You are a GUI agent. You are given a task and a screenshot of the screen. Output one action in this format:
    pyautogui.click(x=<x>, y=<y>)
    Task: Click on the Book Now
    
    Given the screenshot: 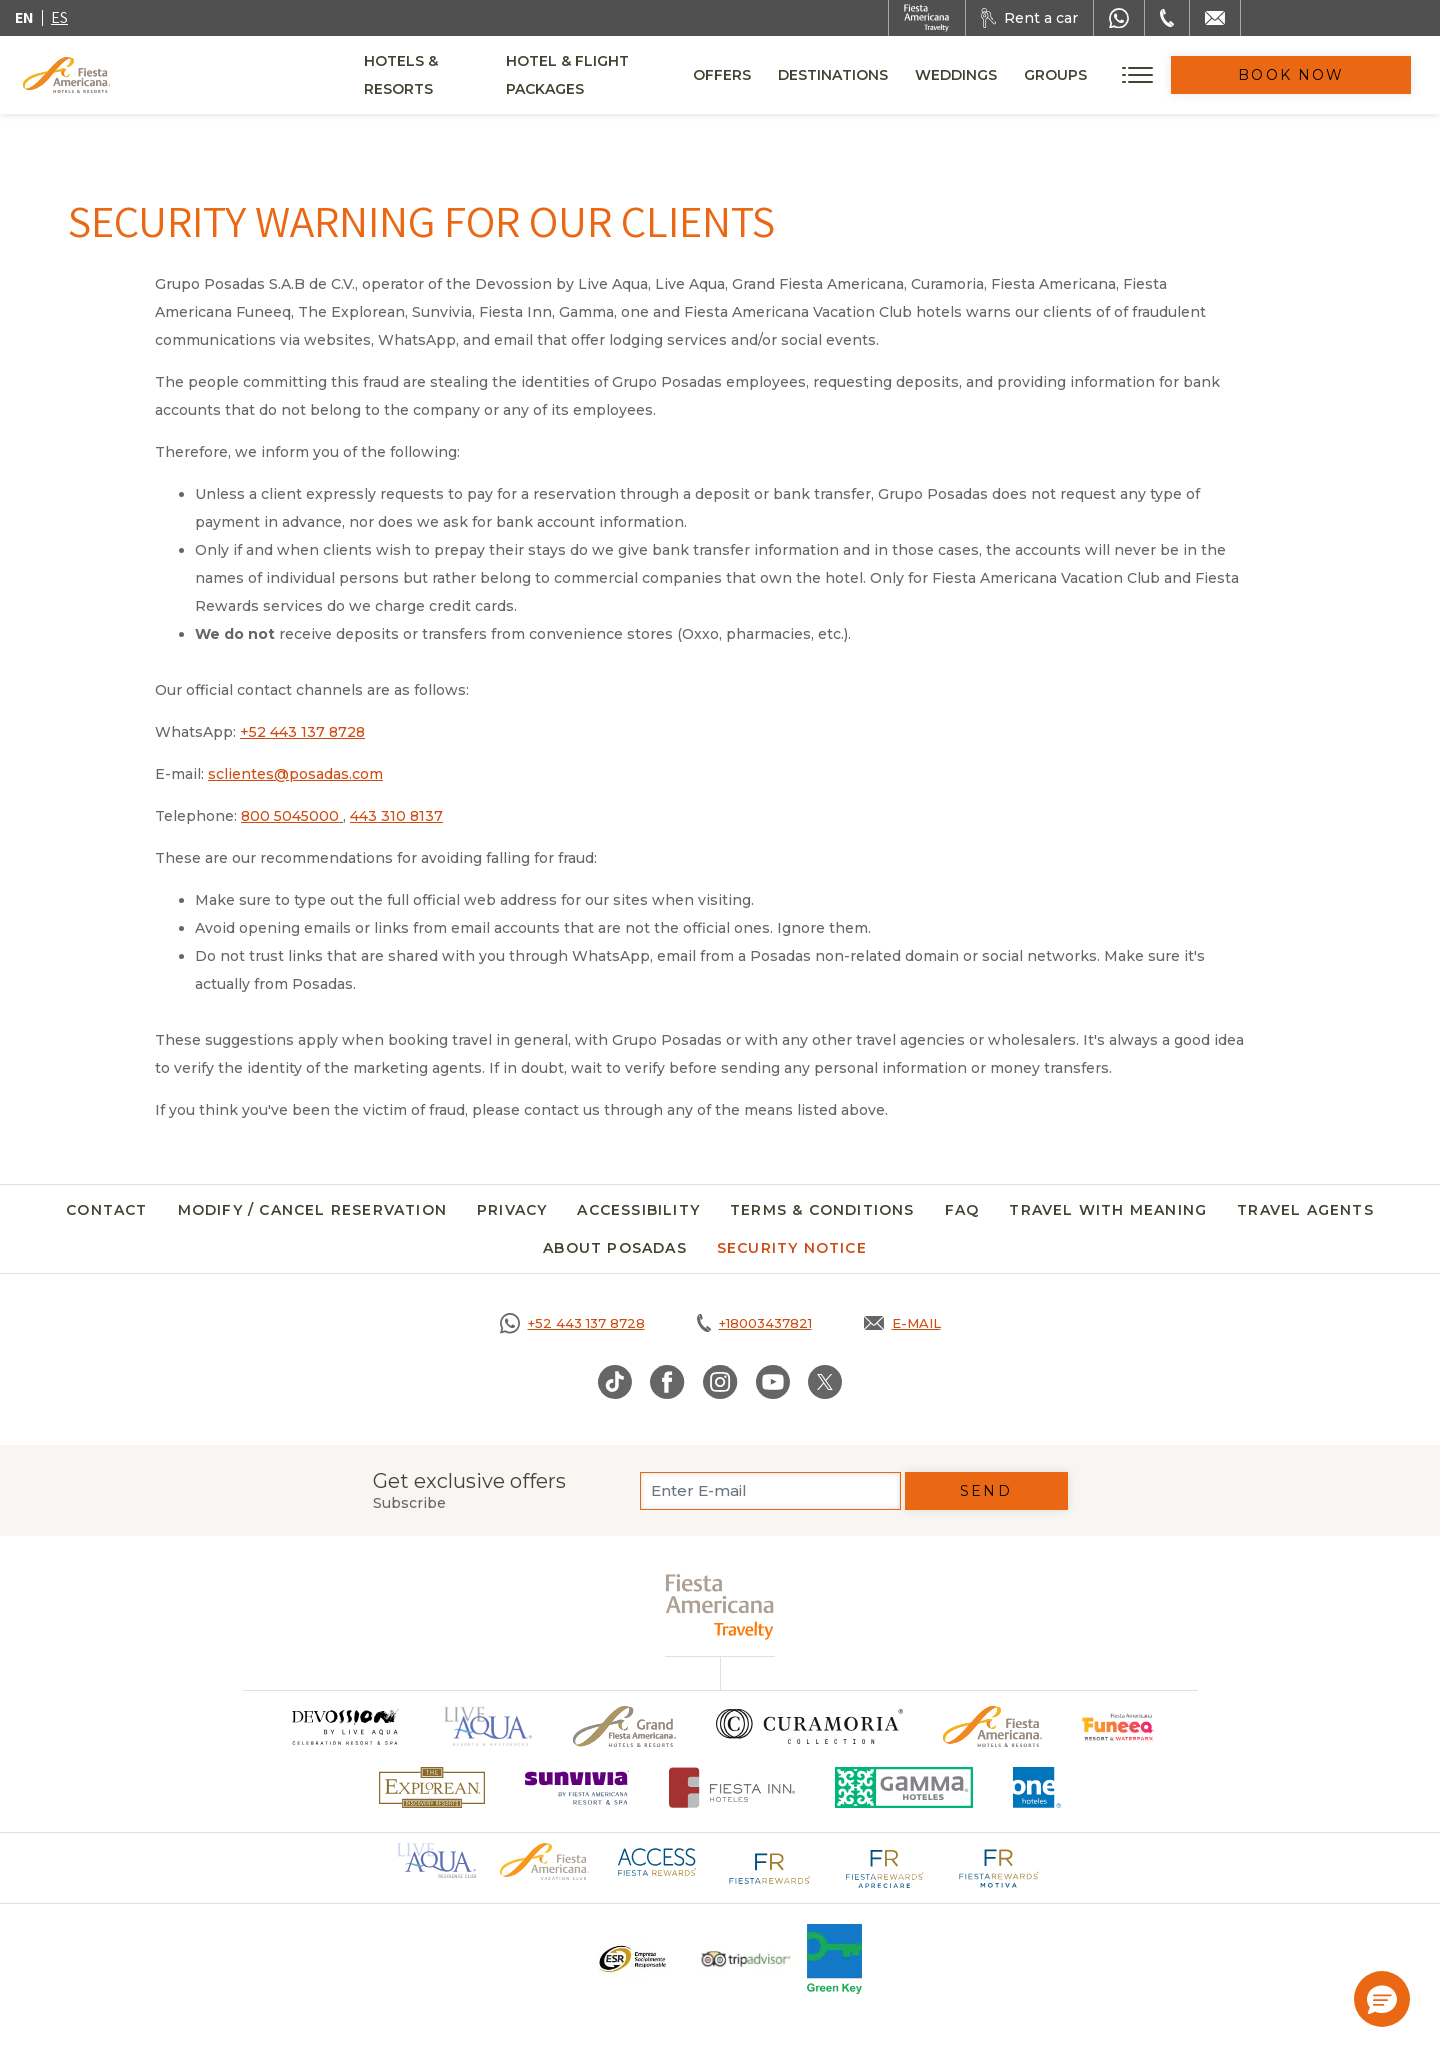 What is the action you would take?
    pyautogui.click(x=1330, y=75)
    